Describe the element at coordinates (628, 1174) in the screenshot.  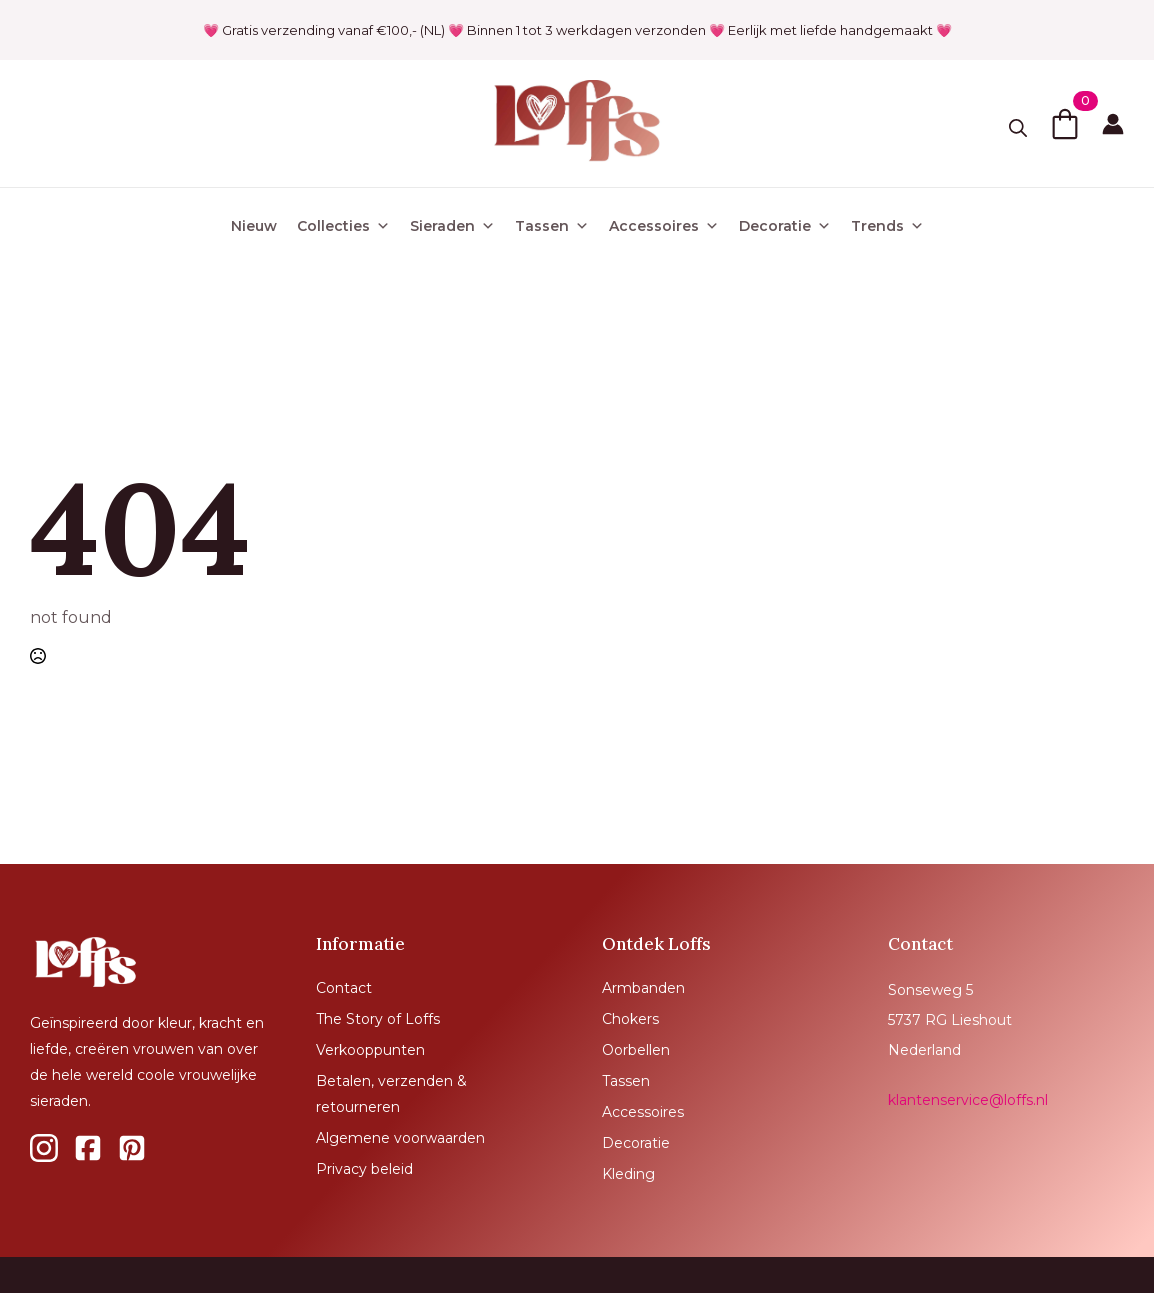
I see `Kleding` at that location.